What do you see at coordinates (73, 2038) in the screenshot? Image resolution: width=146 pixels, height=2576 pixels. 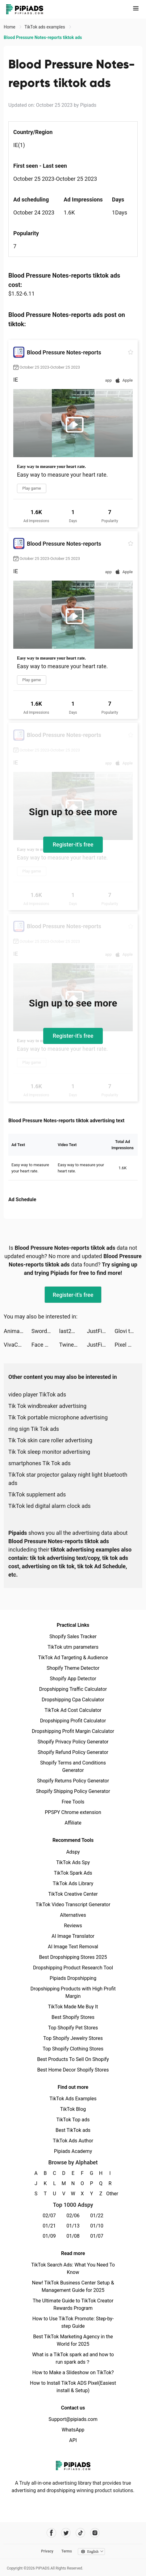 I see `Top Shopify Jewelry Stores` at bounding box center [73, 2038].